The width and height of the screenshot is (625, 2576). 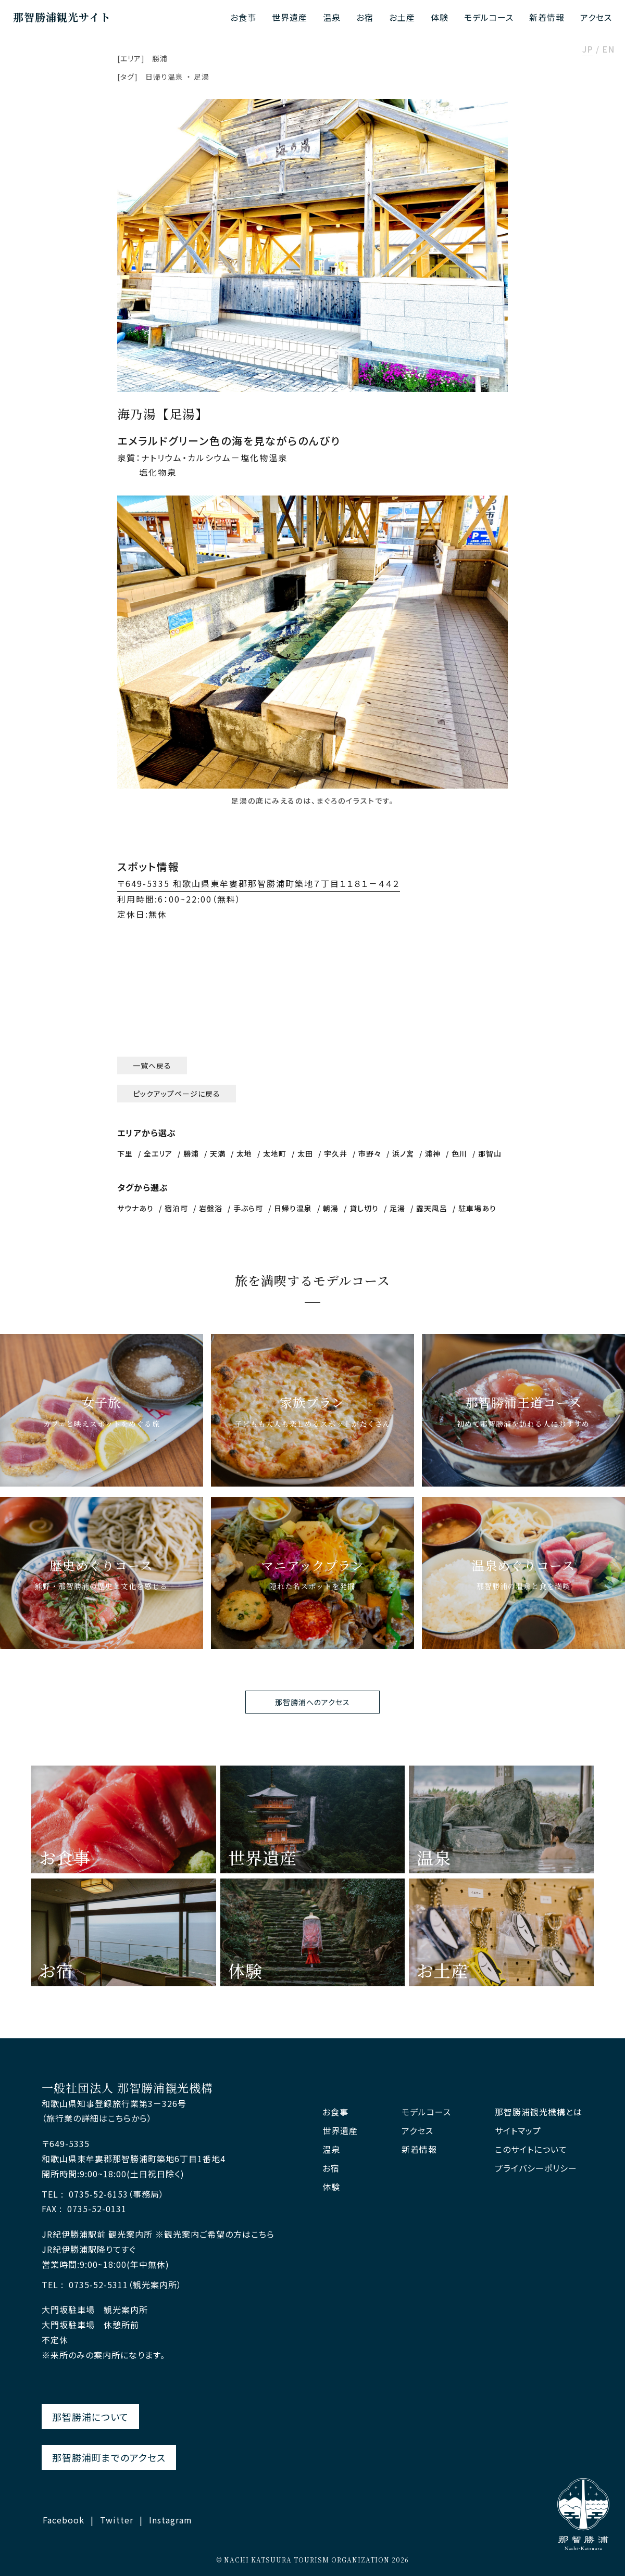 I want to click on 貸し切り, so click(x=364, y=1208).